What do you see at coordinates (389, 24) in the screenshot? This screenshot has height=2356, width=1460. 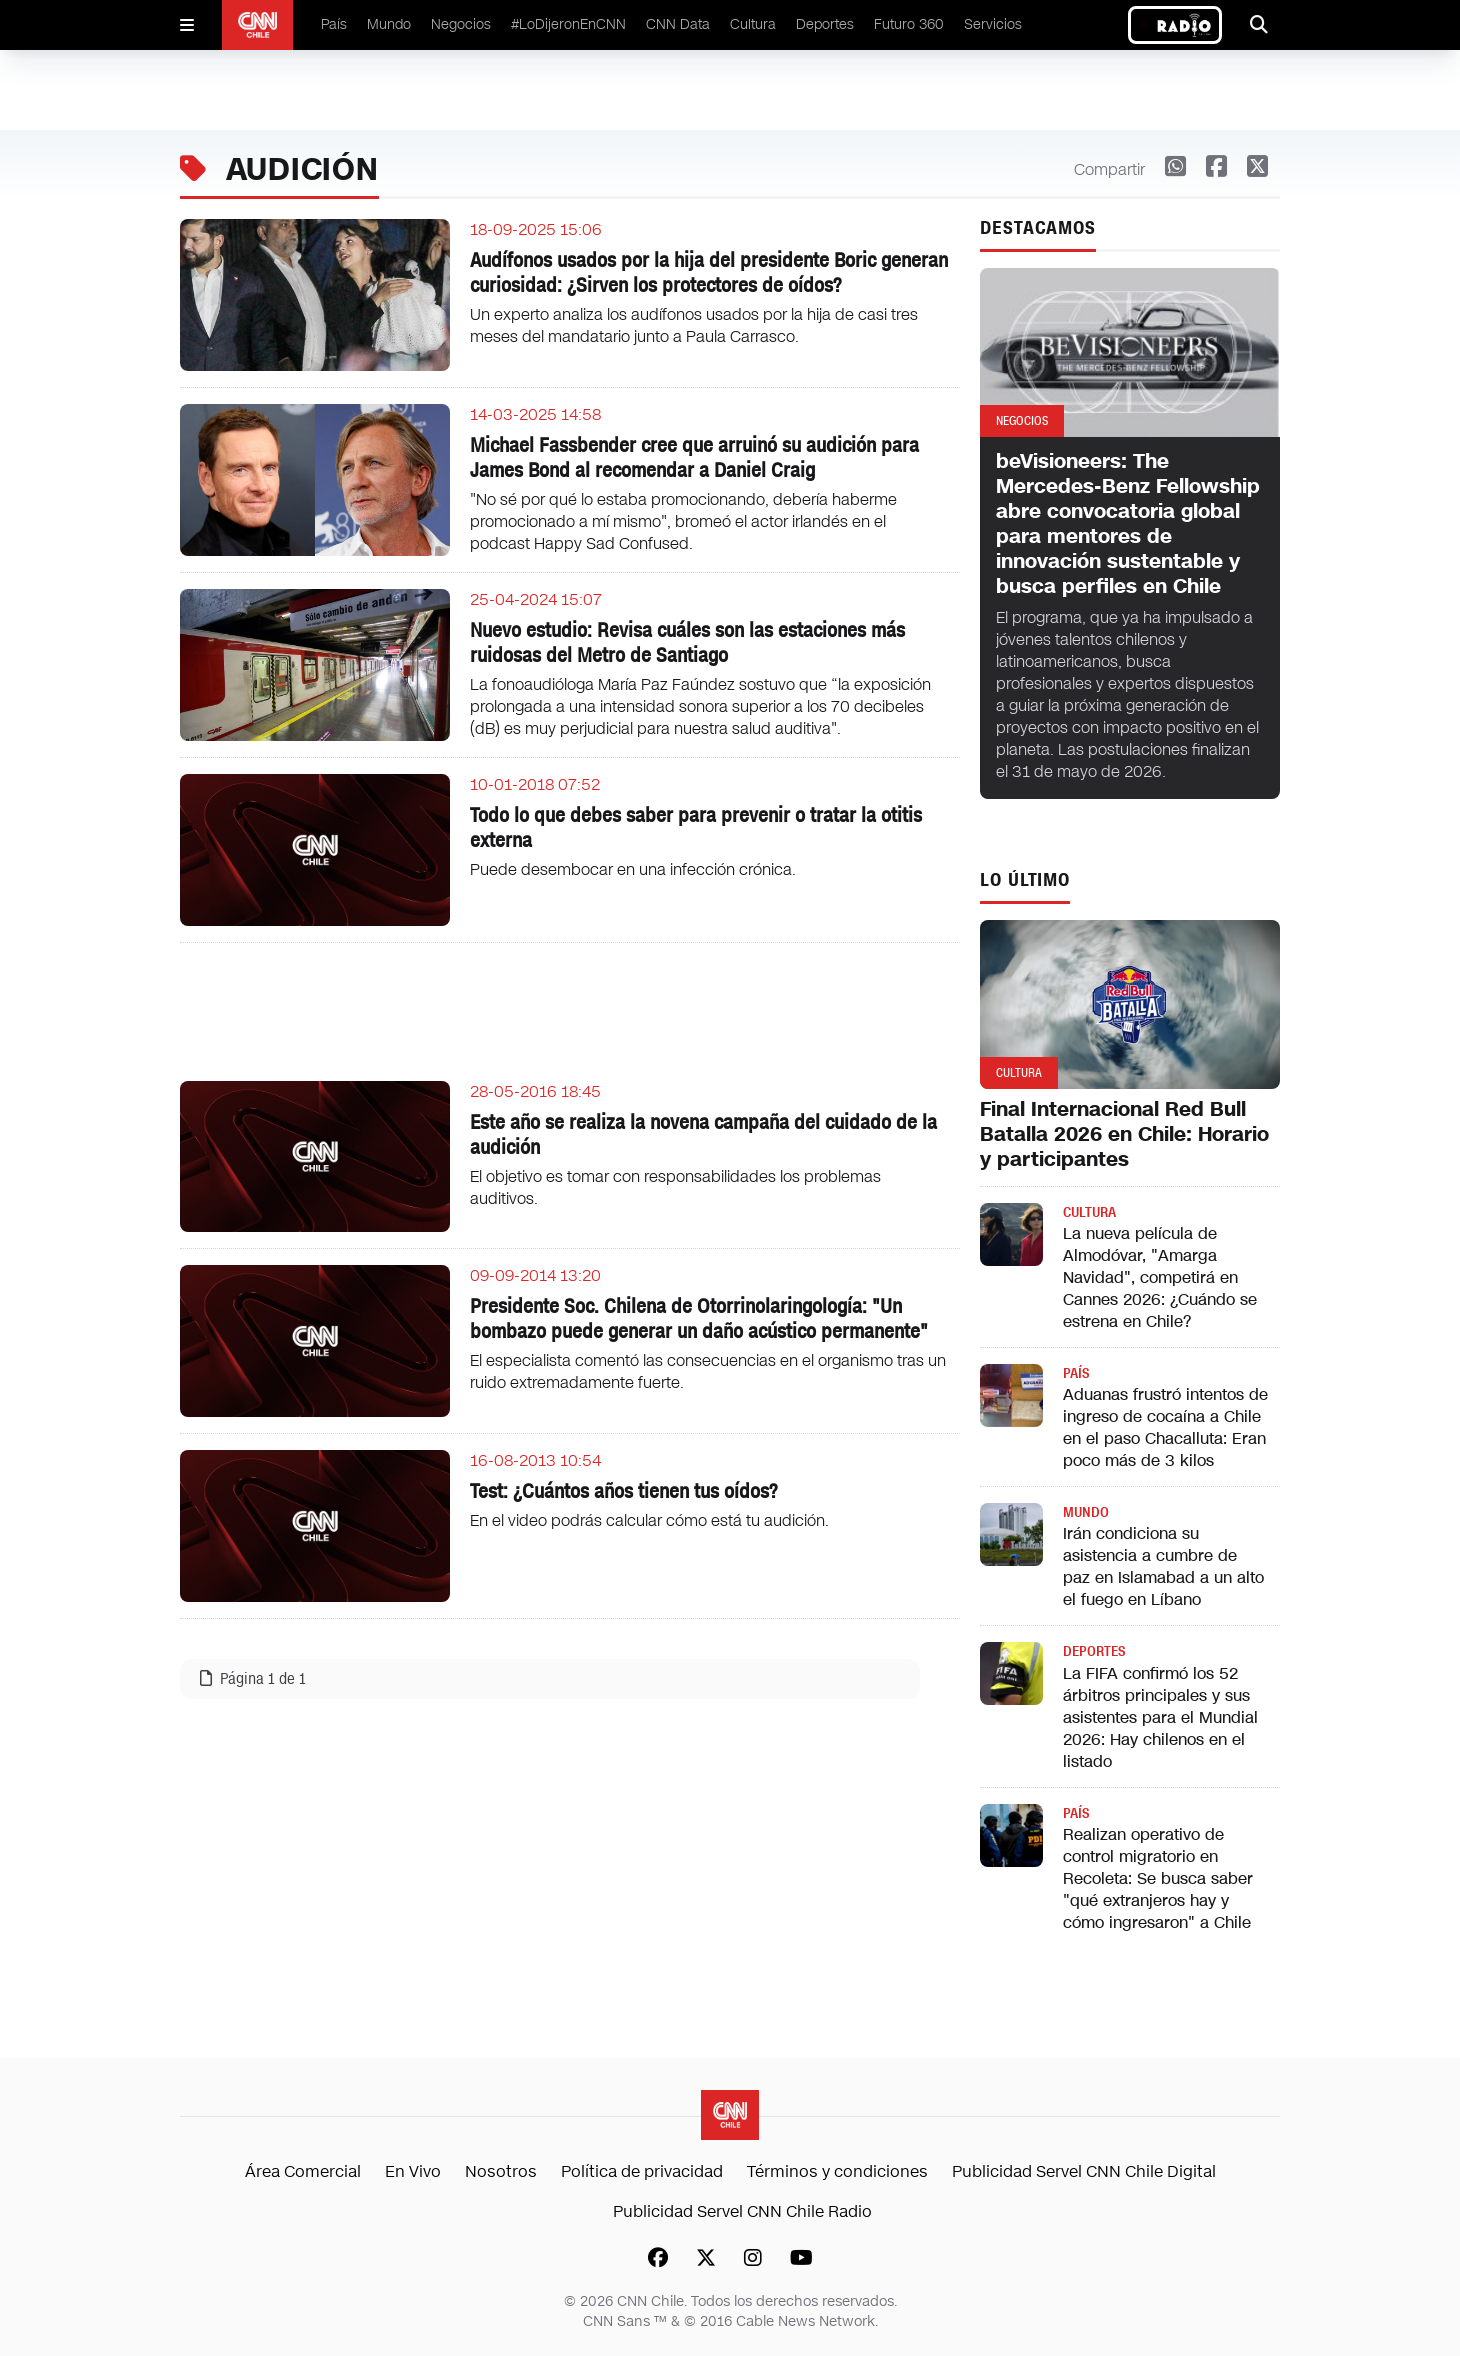 I see `Mundo` at bounding box center [389, 24].